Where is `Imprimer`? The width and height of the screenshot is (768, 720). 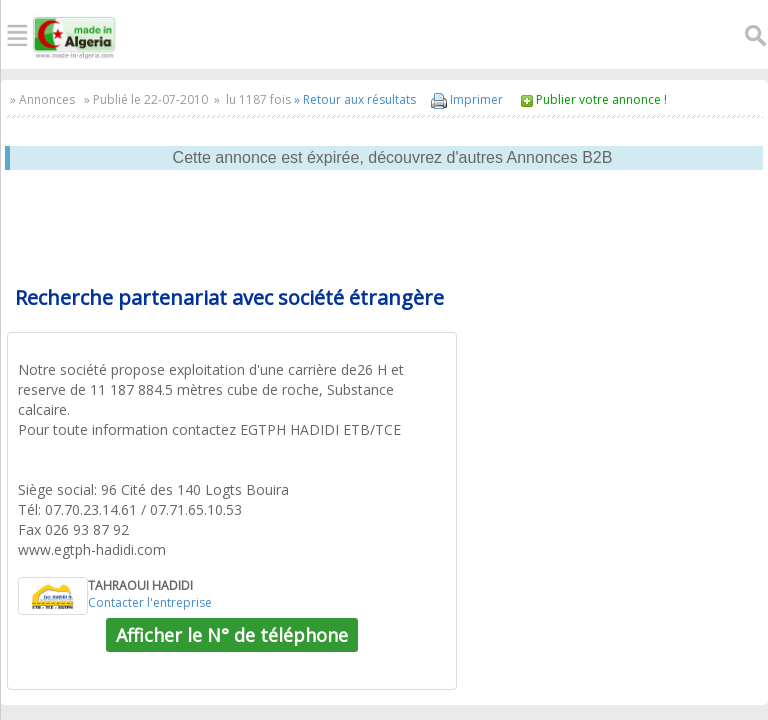
Imprimer is located at coordinates (467, 99).